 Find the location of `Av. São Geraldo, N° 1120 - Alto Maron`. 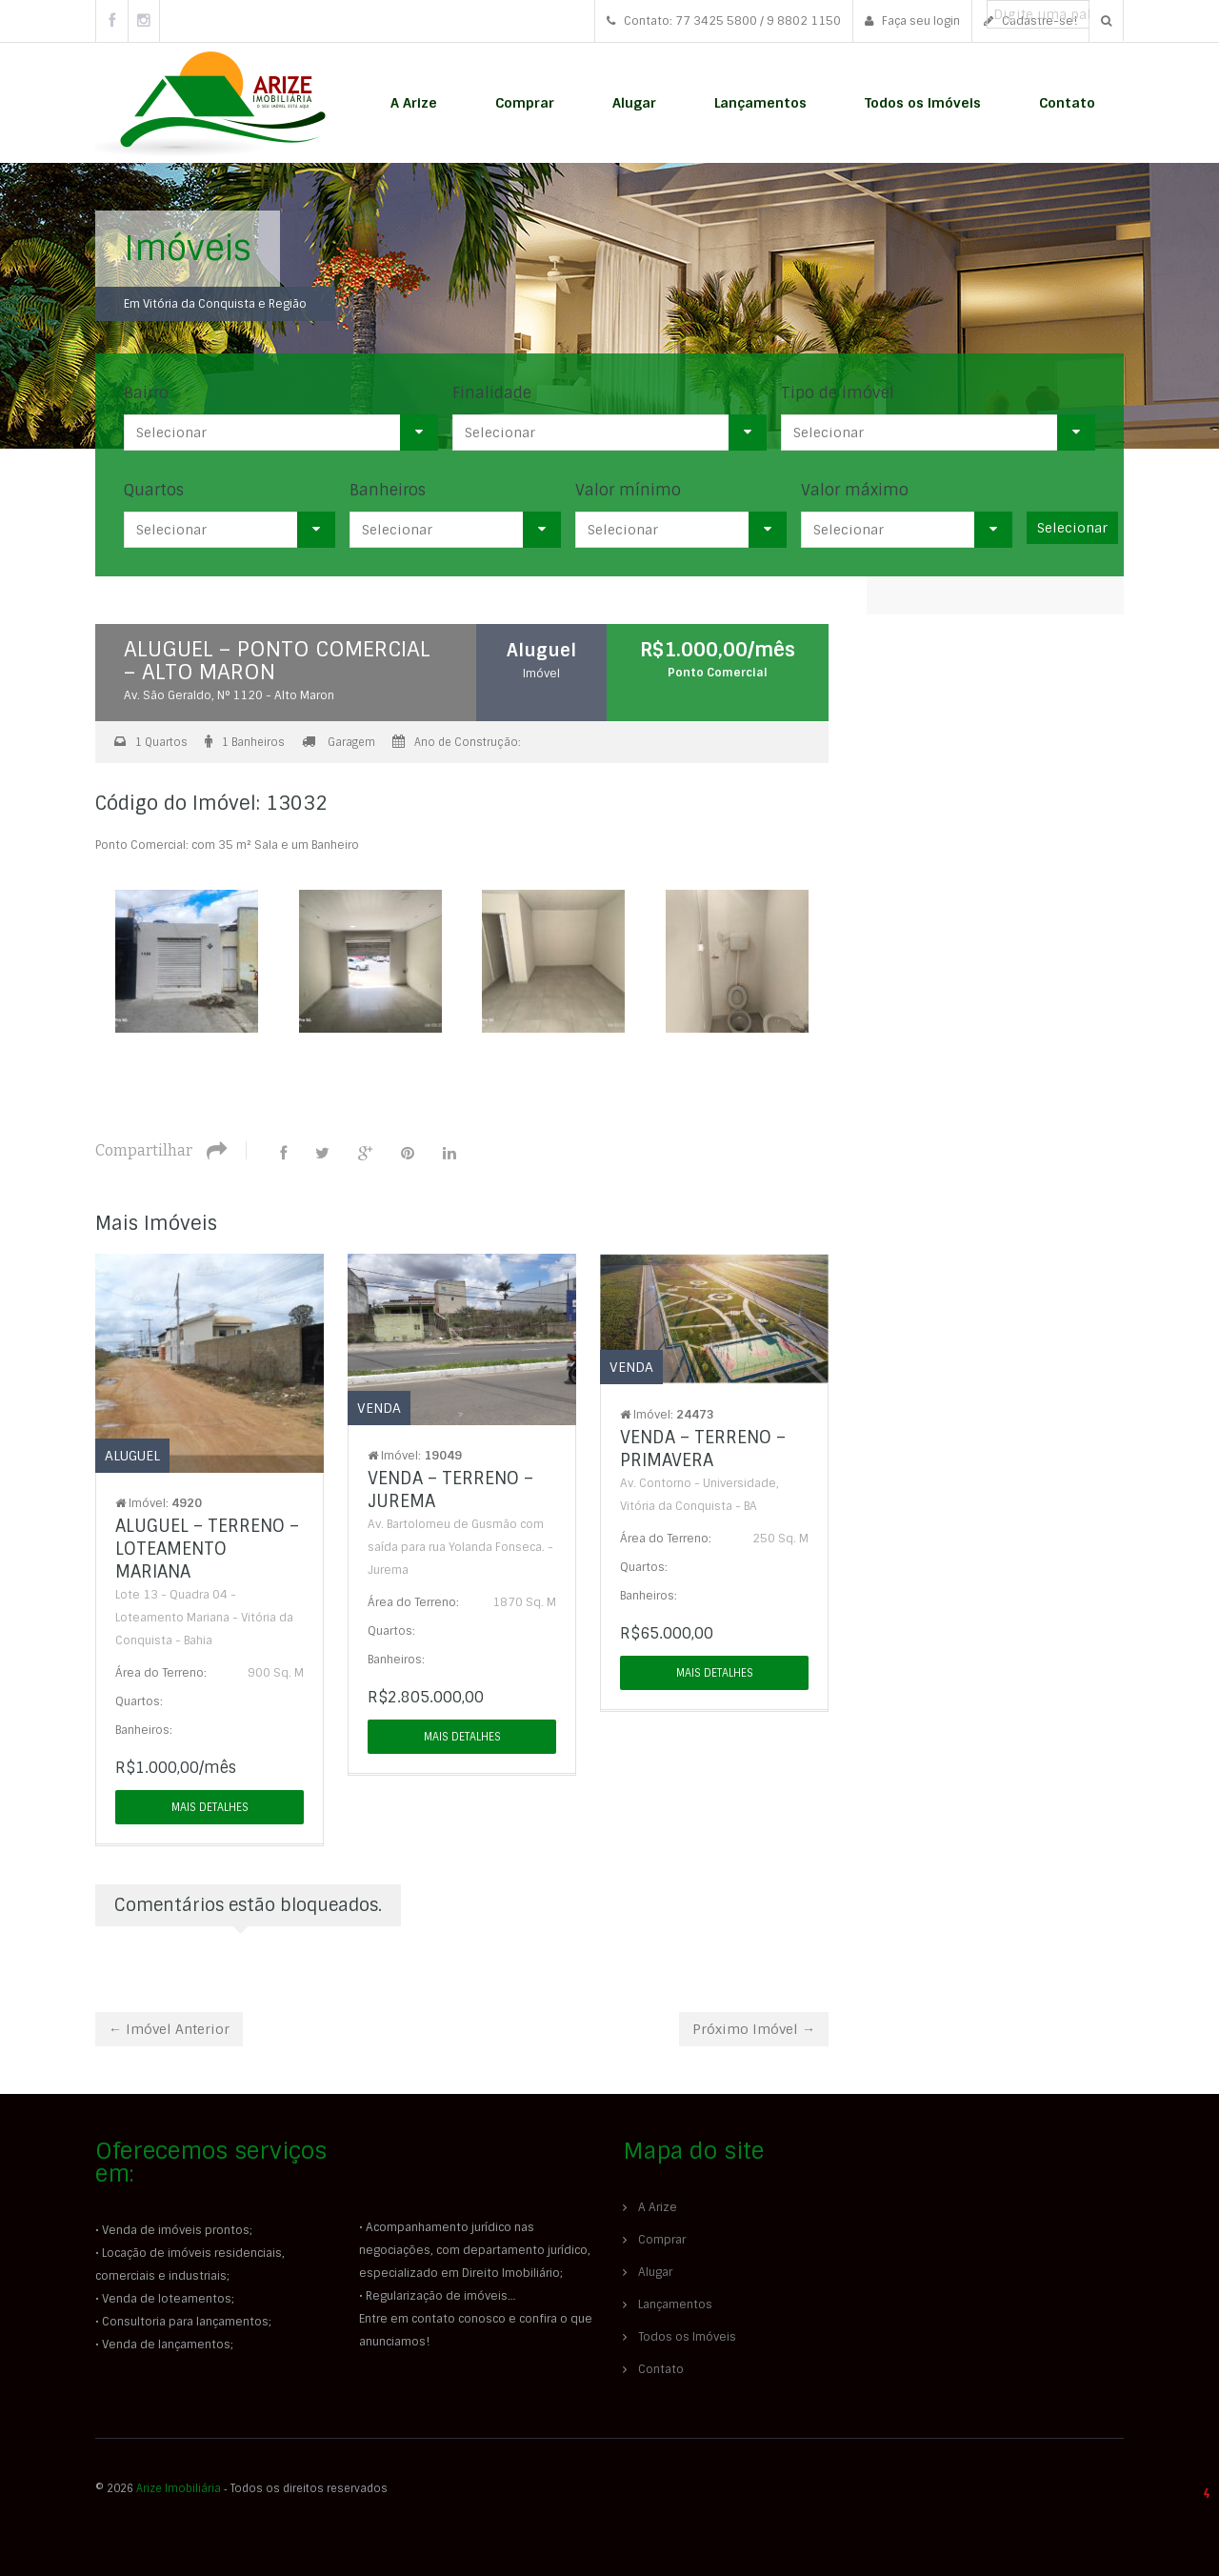

Av. São Geraldo, N° 1120 - Alto Maron is located at coordinates (229, 695).